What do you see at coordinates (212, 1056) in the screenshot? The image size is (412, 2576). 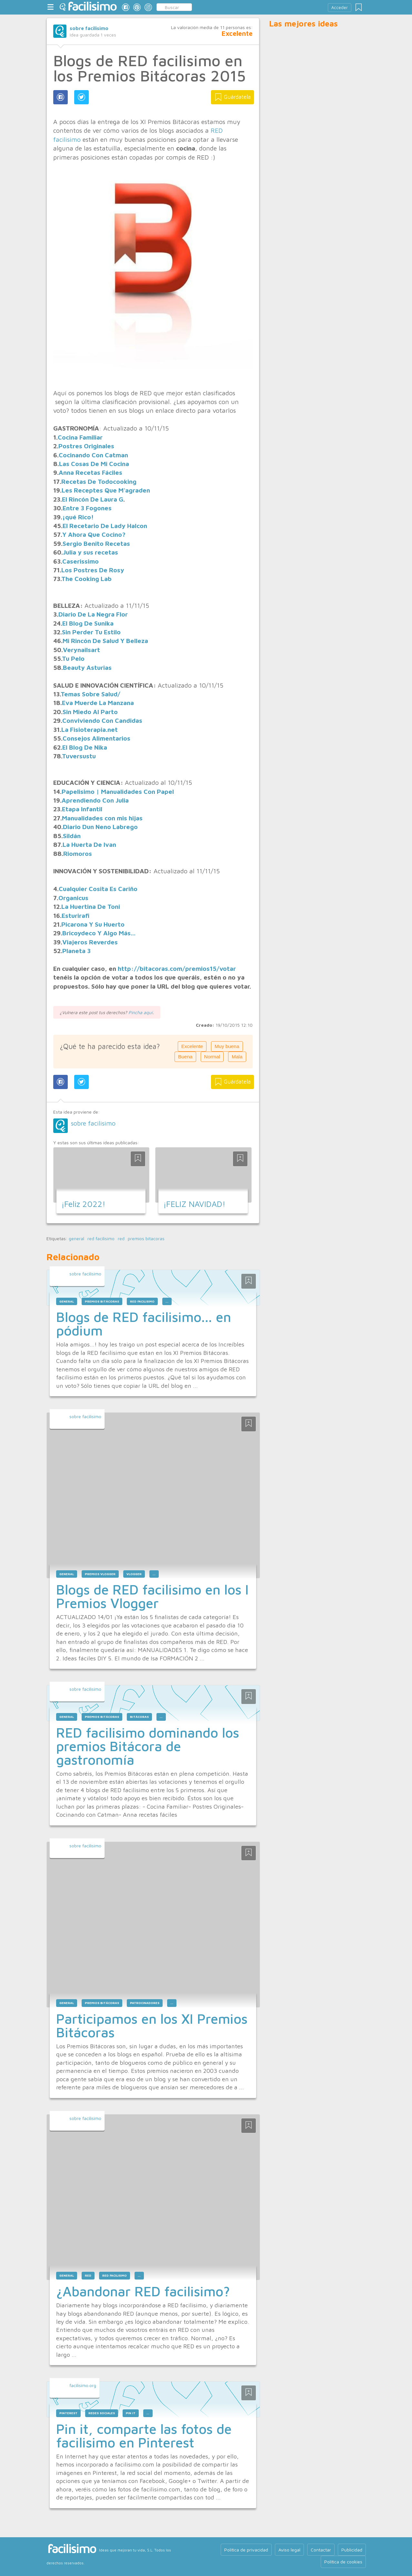 I see `Normal` at bounding box center [212, 1056].